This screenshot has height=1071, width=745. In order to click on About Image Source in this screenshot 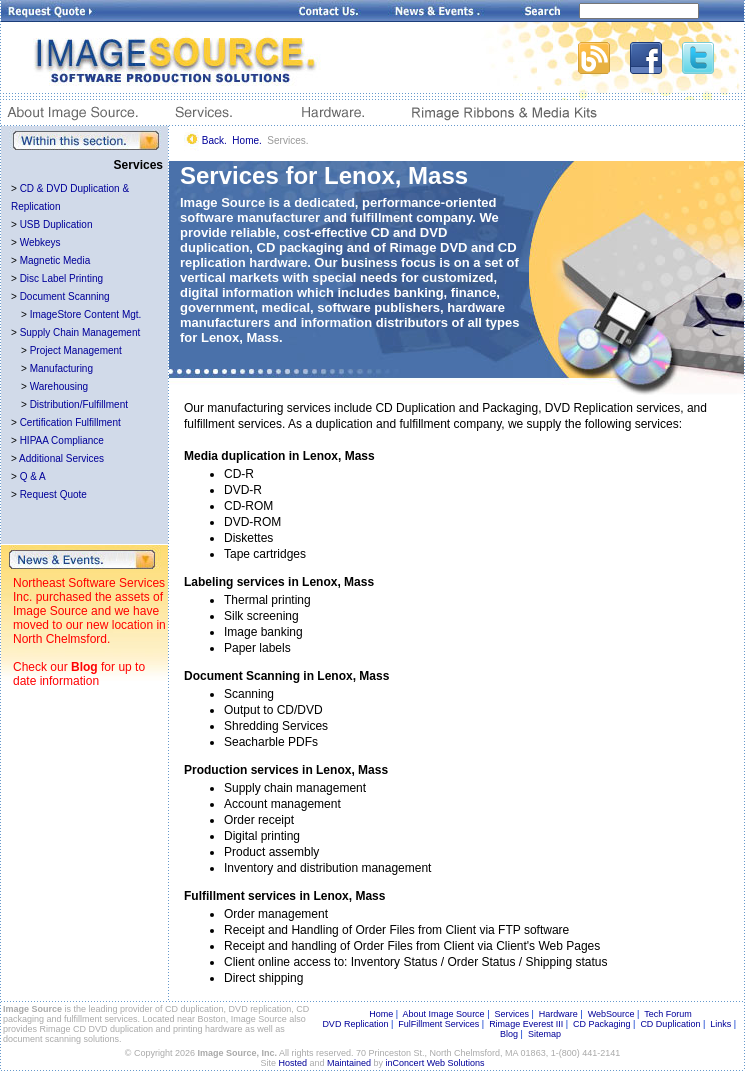, I will do `click(444, 1014)`.